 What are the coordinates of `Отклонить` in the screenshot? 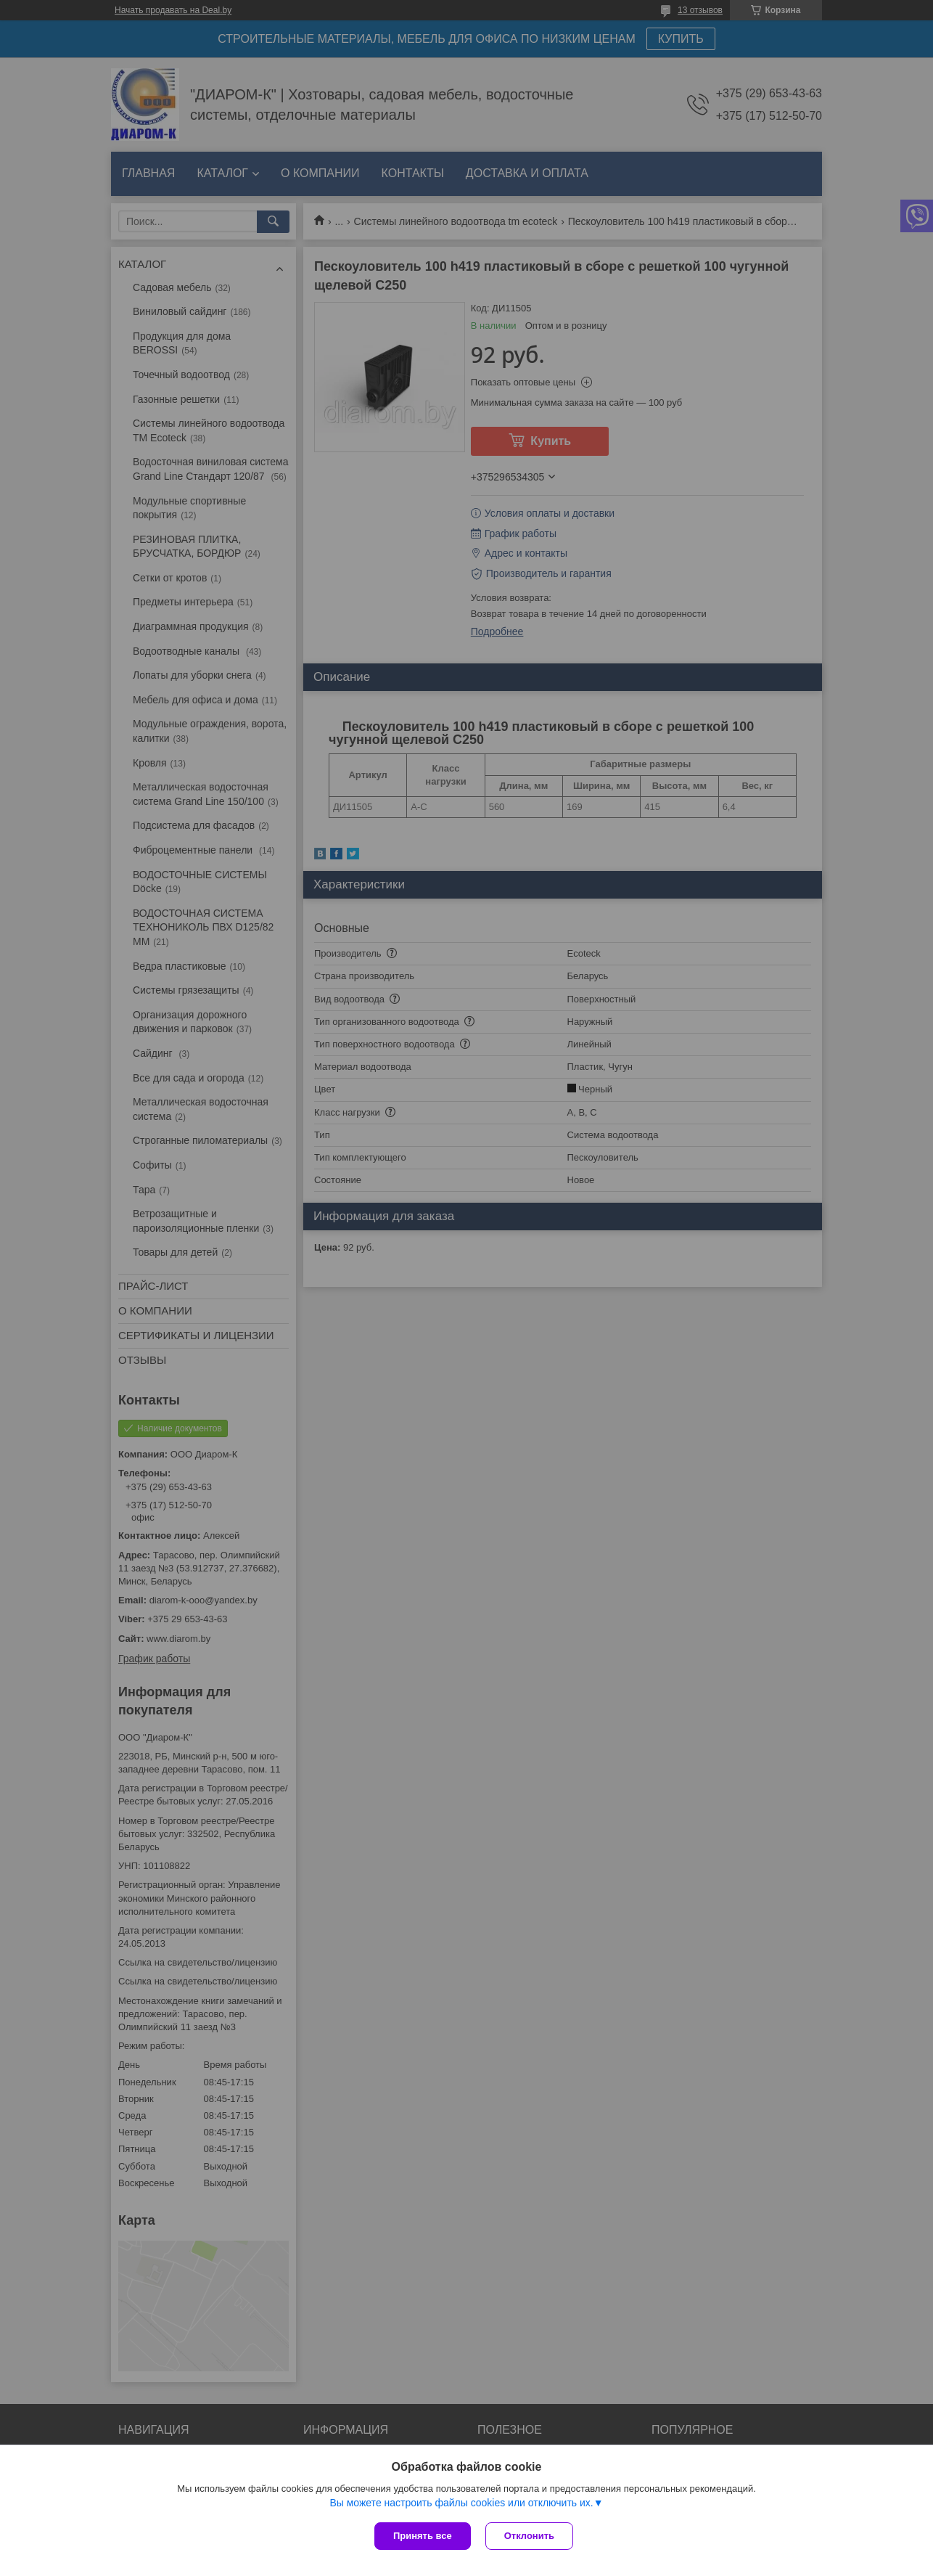 It's located at (529, 2535).